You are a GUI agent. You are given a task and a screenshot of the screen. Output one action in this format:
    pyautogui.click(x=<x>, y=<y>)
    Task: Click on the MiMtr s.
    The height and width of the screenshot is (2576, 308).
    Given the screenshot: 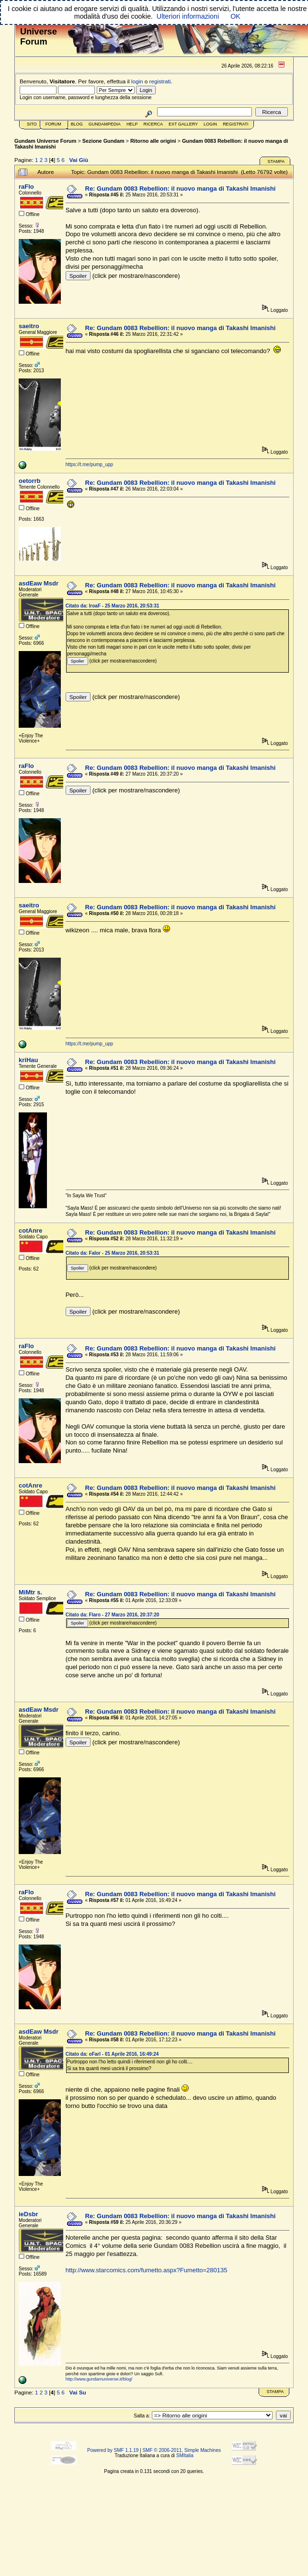 What is the action you would take?
    pyautogui.click(x=30, y=1592)
    